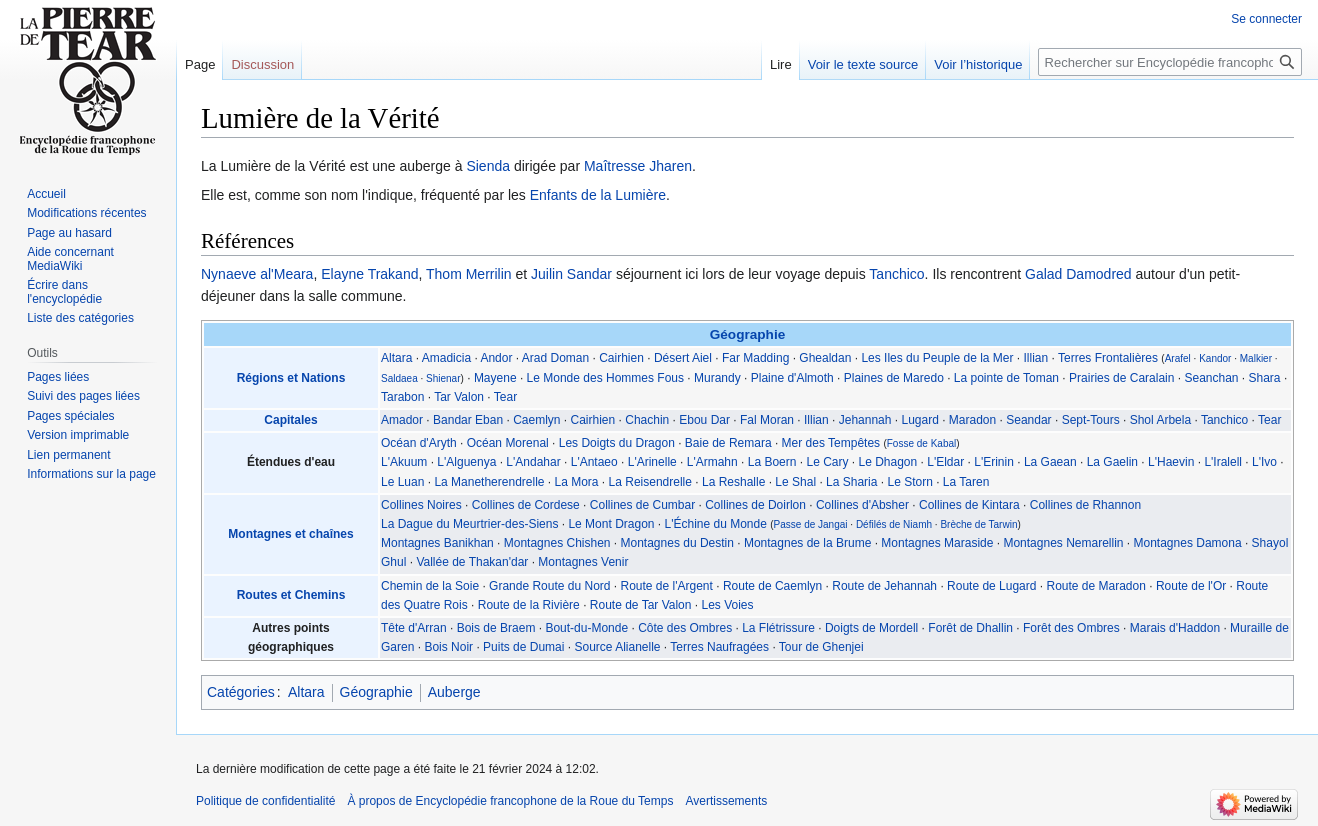  Describe the element at coordinates (466, 462) in the screenshot. I see `L'Alguenya` at that location.